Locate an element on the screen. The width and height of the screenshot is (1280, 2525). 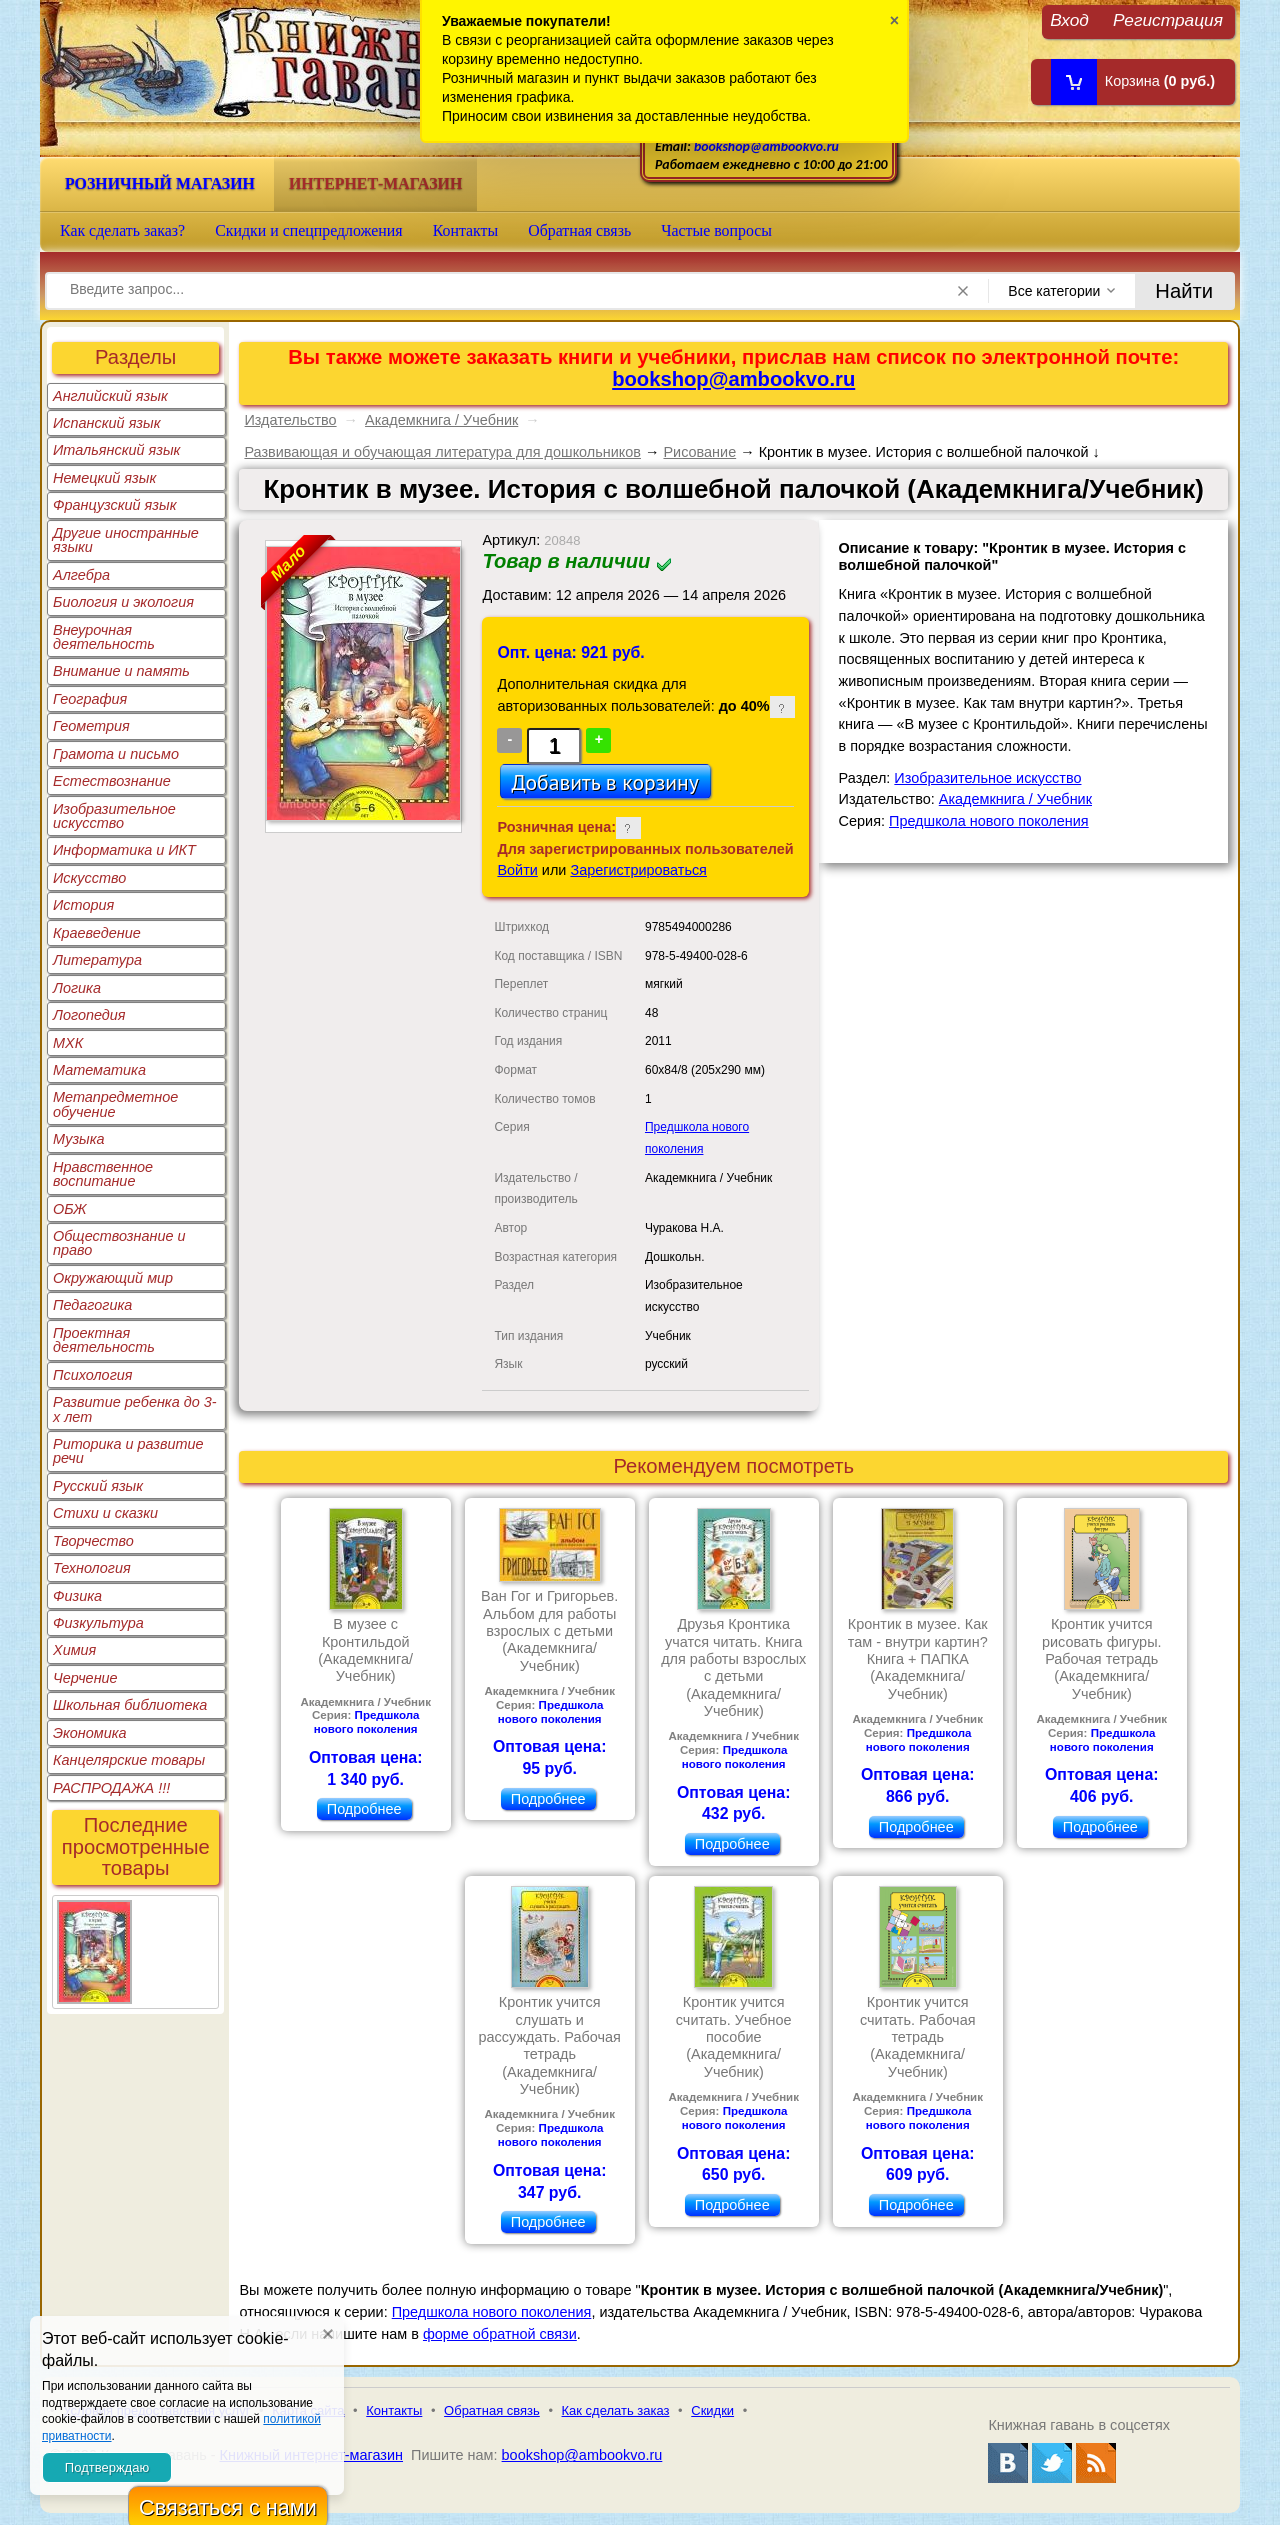
География is located at coordinates (90, 699).